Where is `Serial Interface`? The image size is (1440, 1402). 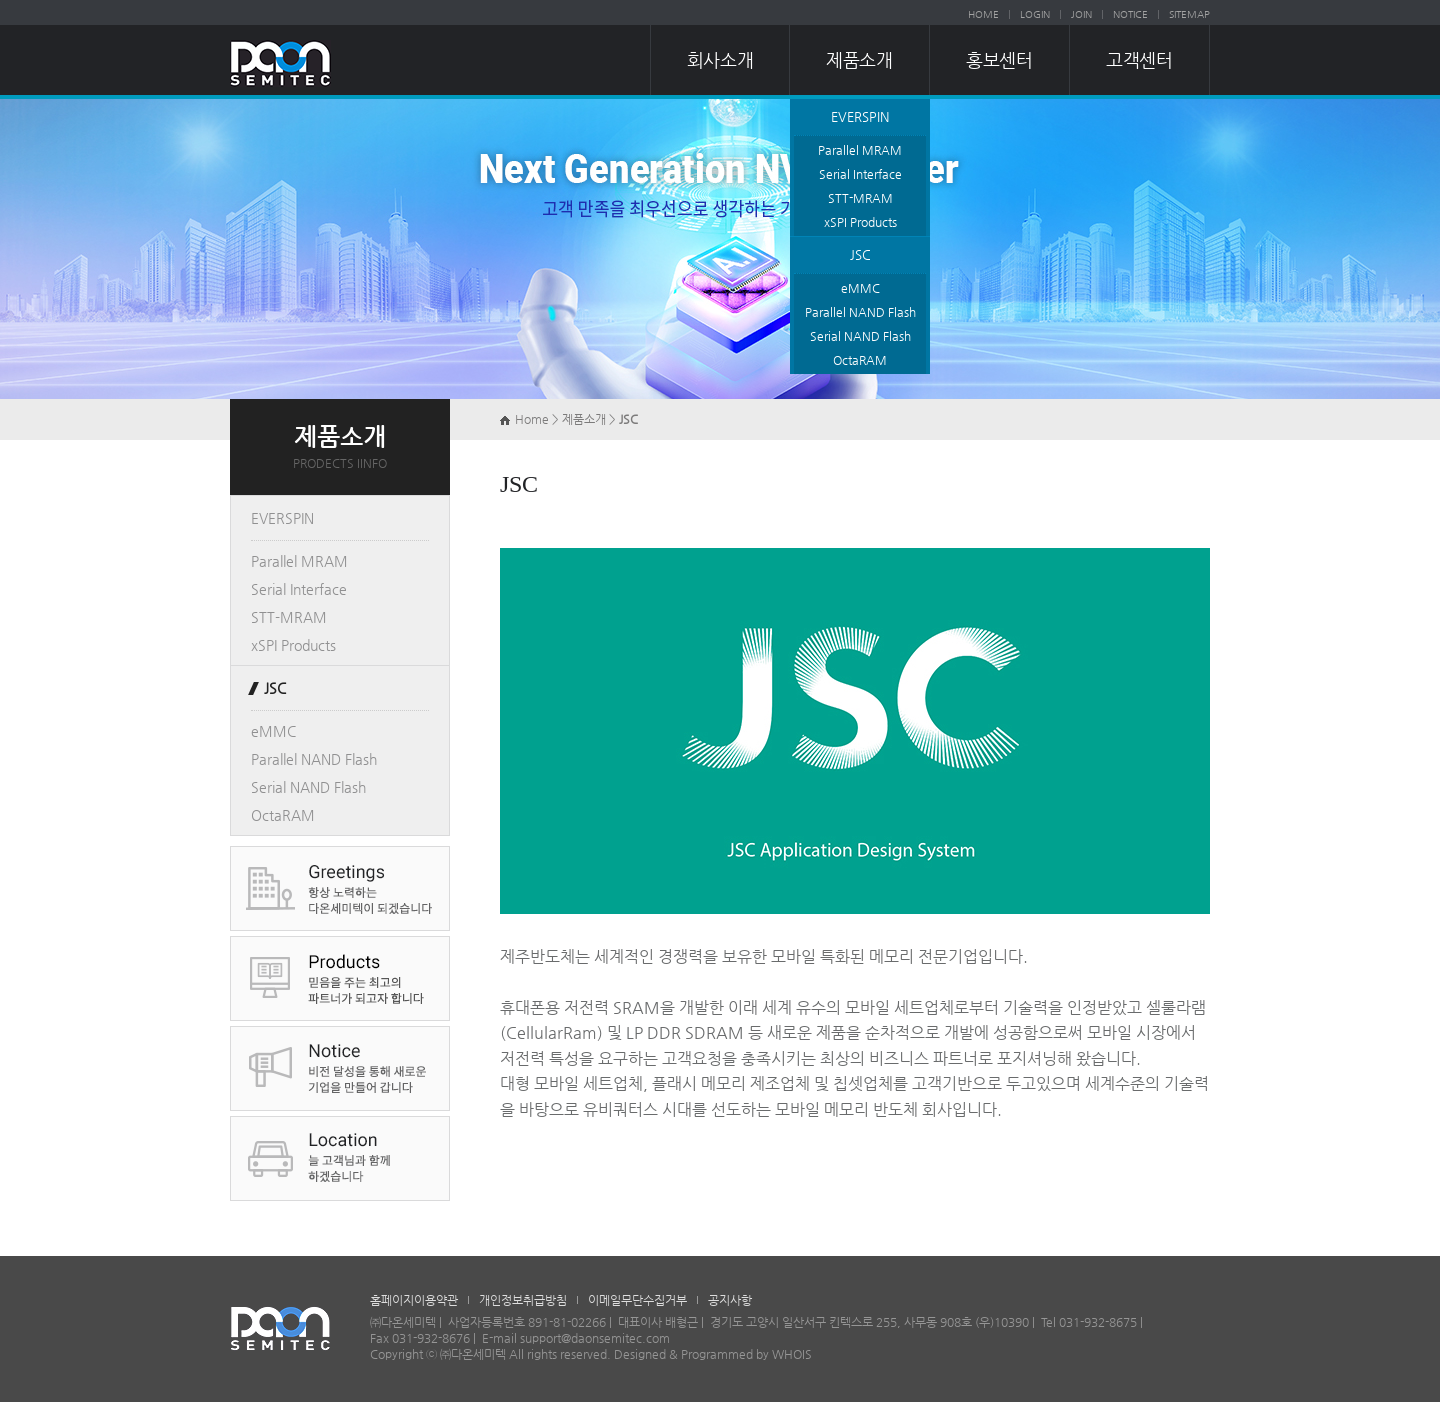 Serial Interface is located at coordinates (860, 174).